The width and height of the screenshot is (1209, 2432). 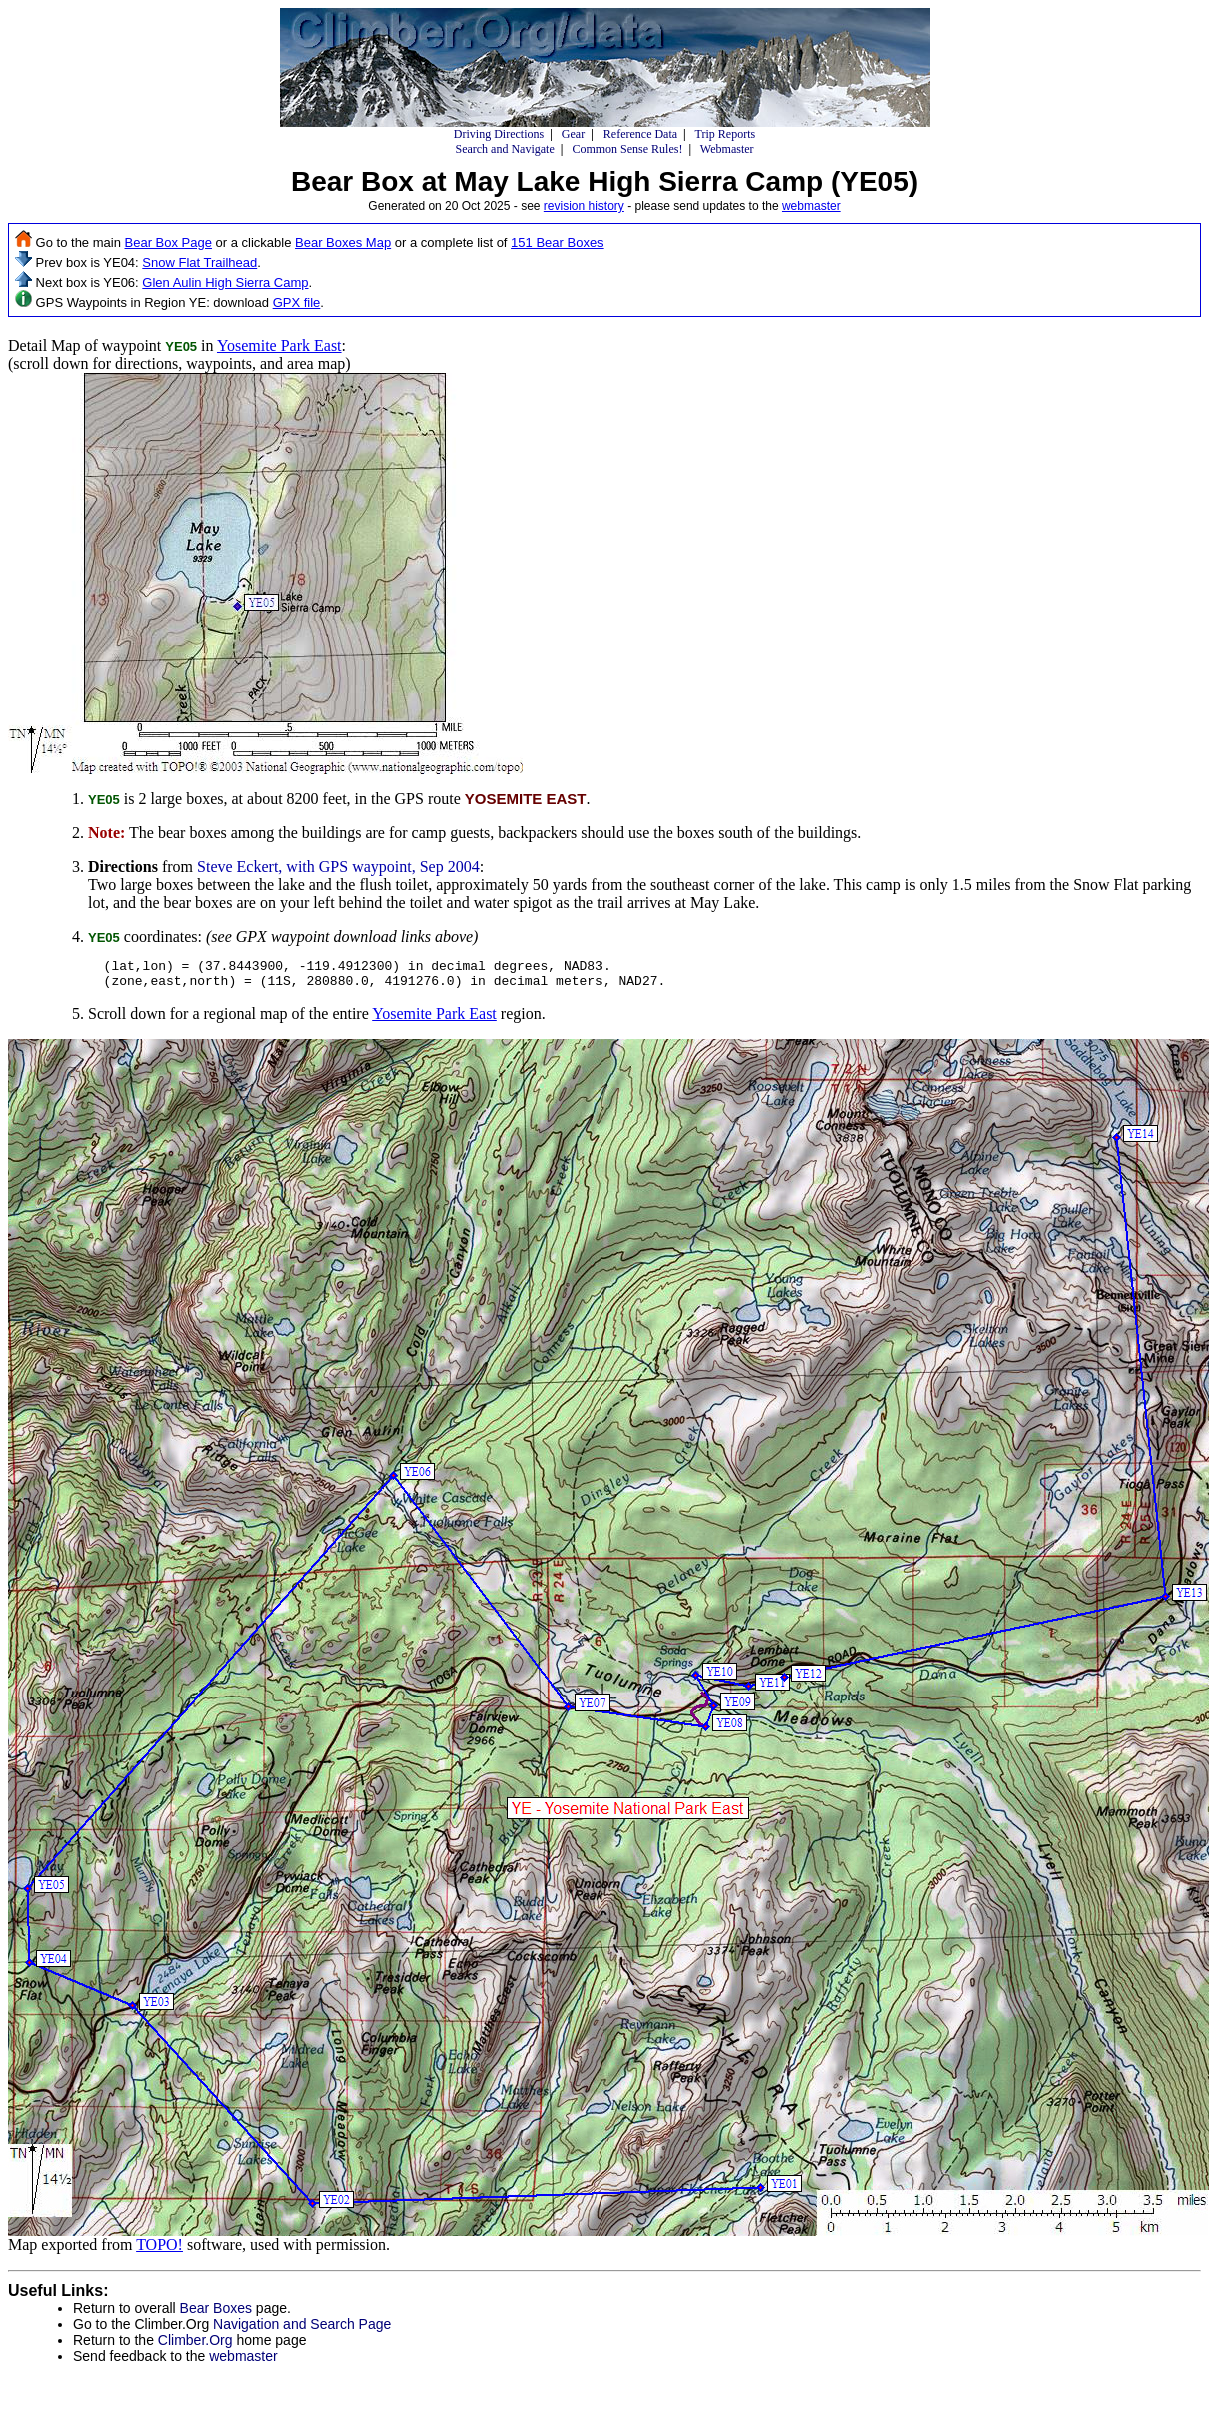 What do you see at coordinates (727, 149) in the screenshot?
I see `Webmaster` at bounding box center [727, 149].